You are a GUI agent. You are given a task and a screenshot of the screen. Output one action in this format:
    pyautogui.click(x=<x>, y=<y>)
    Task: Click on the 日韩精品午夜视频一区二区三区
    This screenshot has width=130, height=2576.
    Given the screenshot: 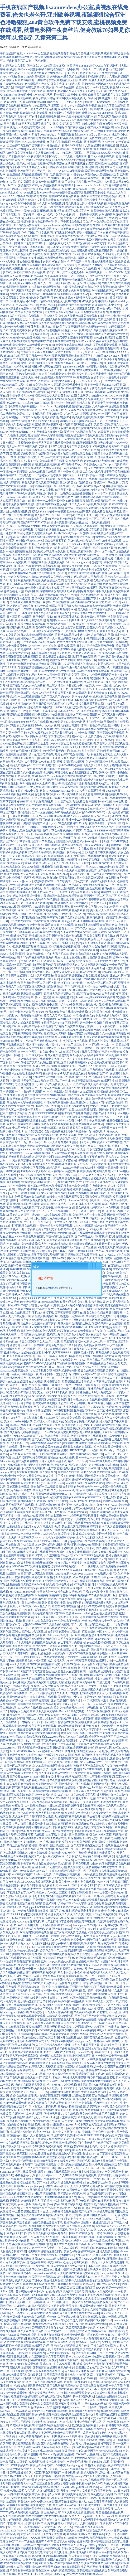 What is the action you would take?
    pyautogui.click(x=99, y=1983)
    